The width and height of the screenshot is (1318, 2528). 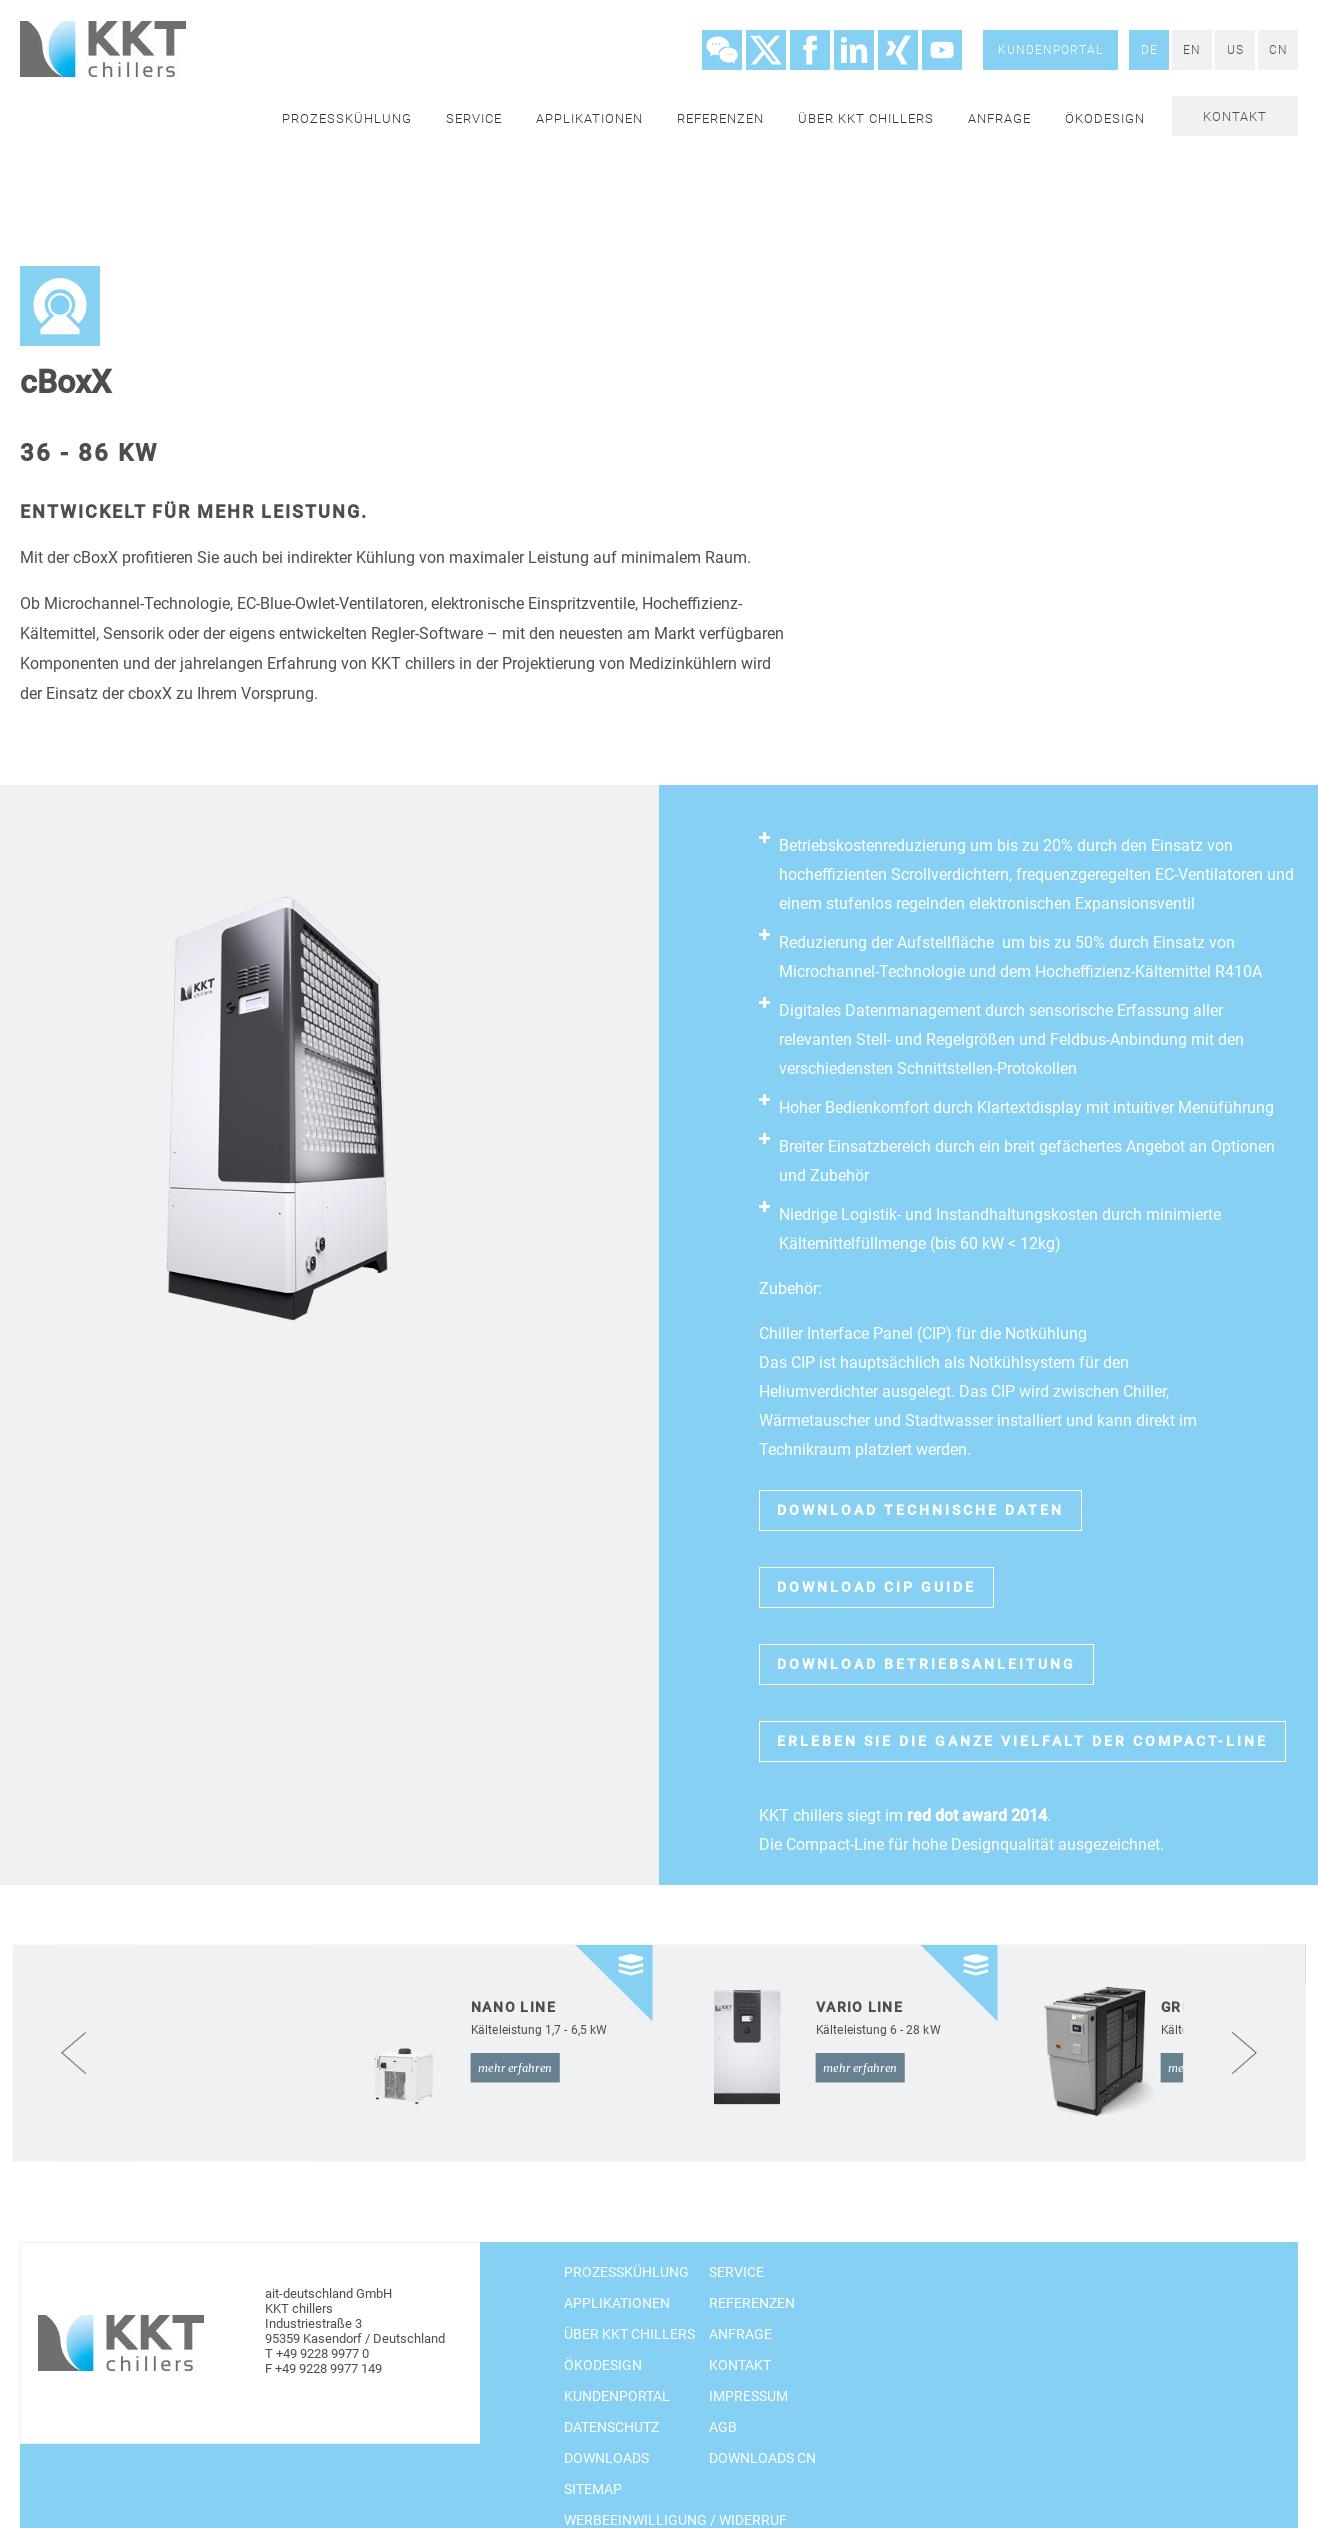 What do you see at coordinates (347, 118) in the screenshot?
I see `Prozesskühlung` at bounding box center [347, 118].